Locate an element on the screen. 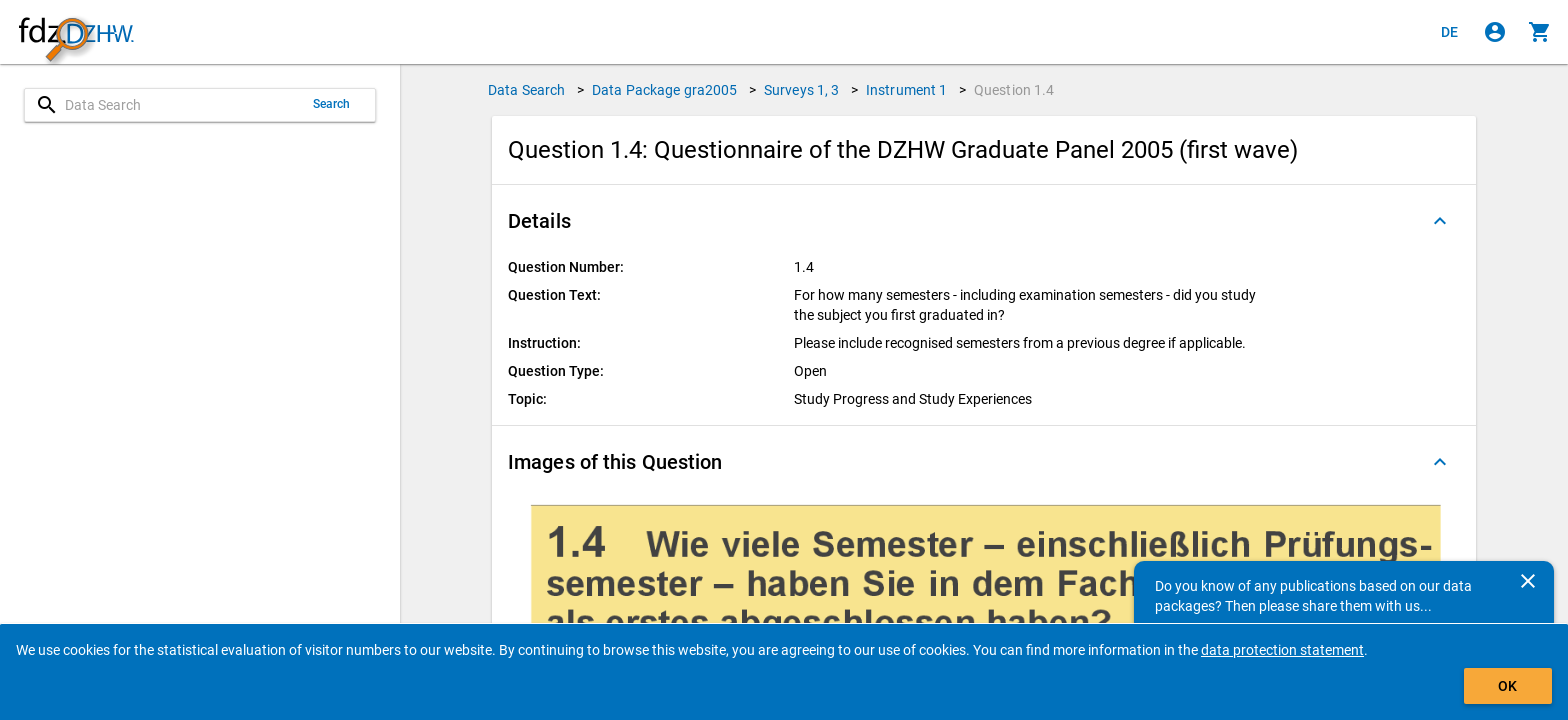 This screenshot has height=720, width=1568. Search is located at coordinates (332, 104).